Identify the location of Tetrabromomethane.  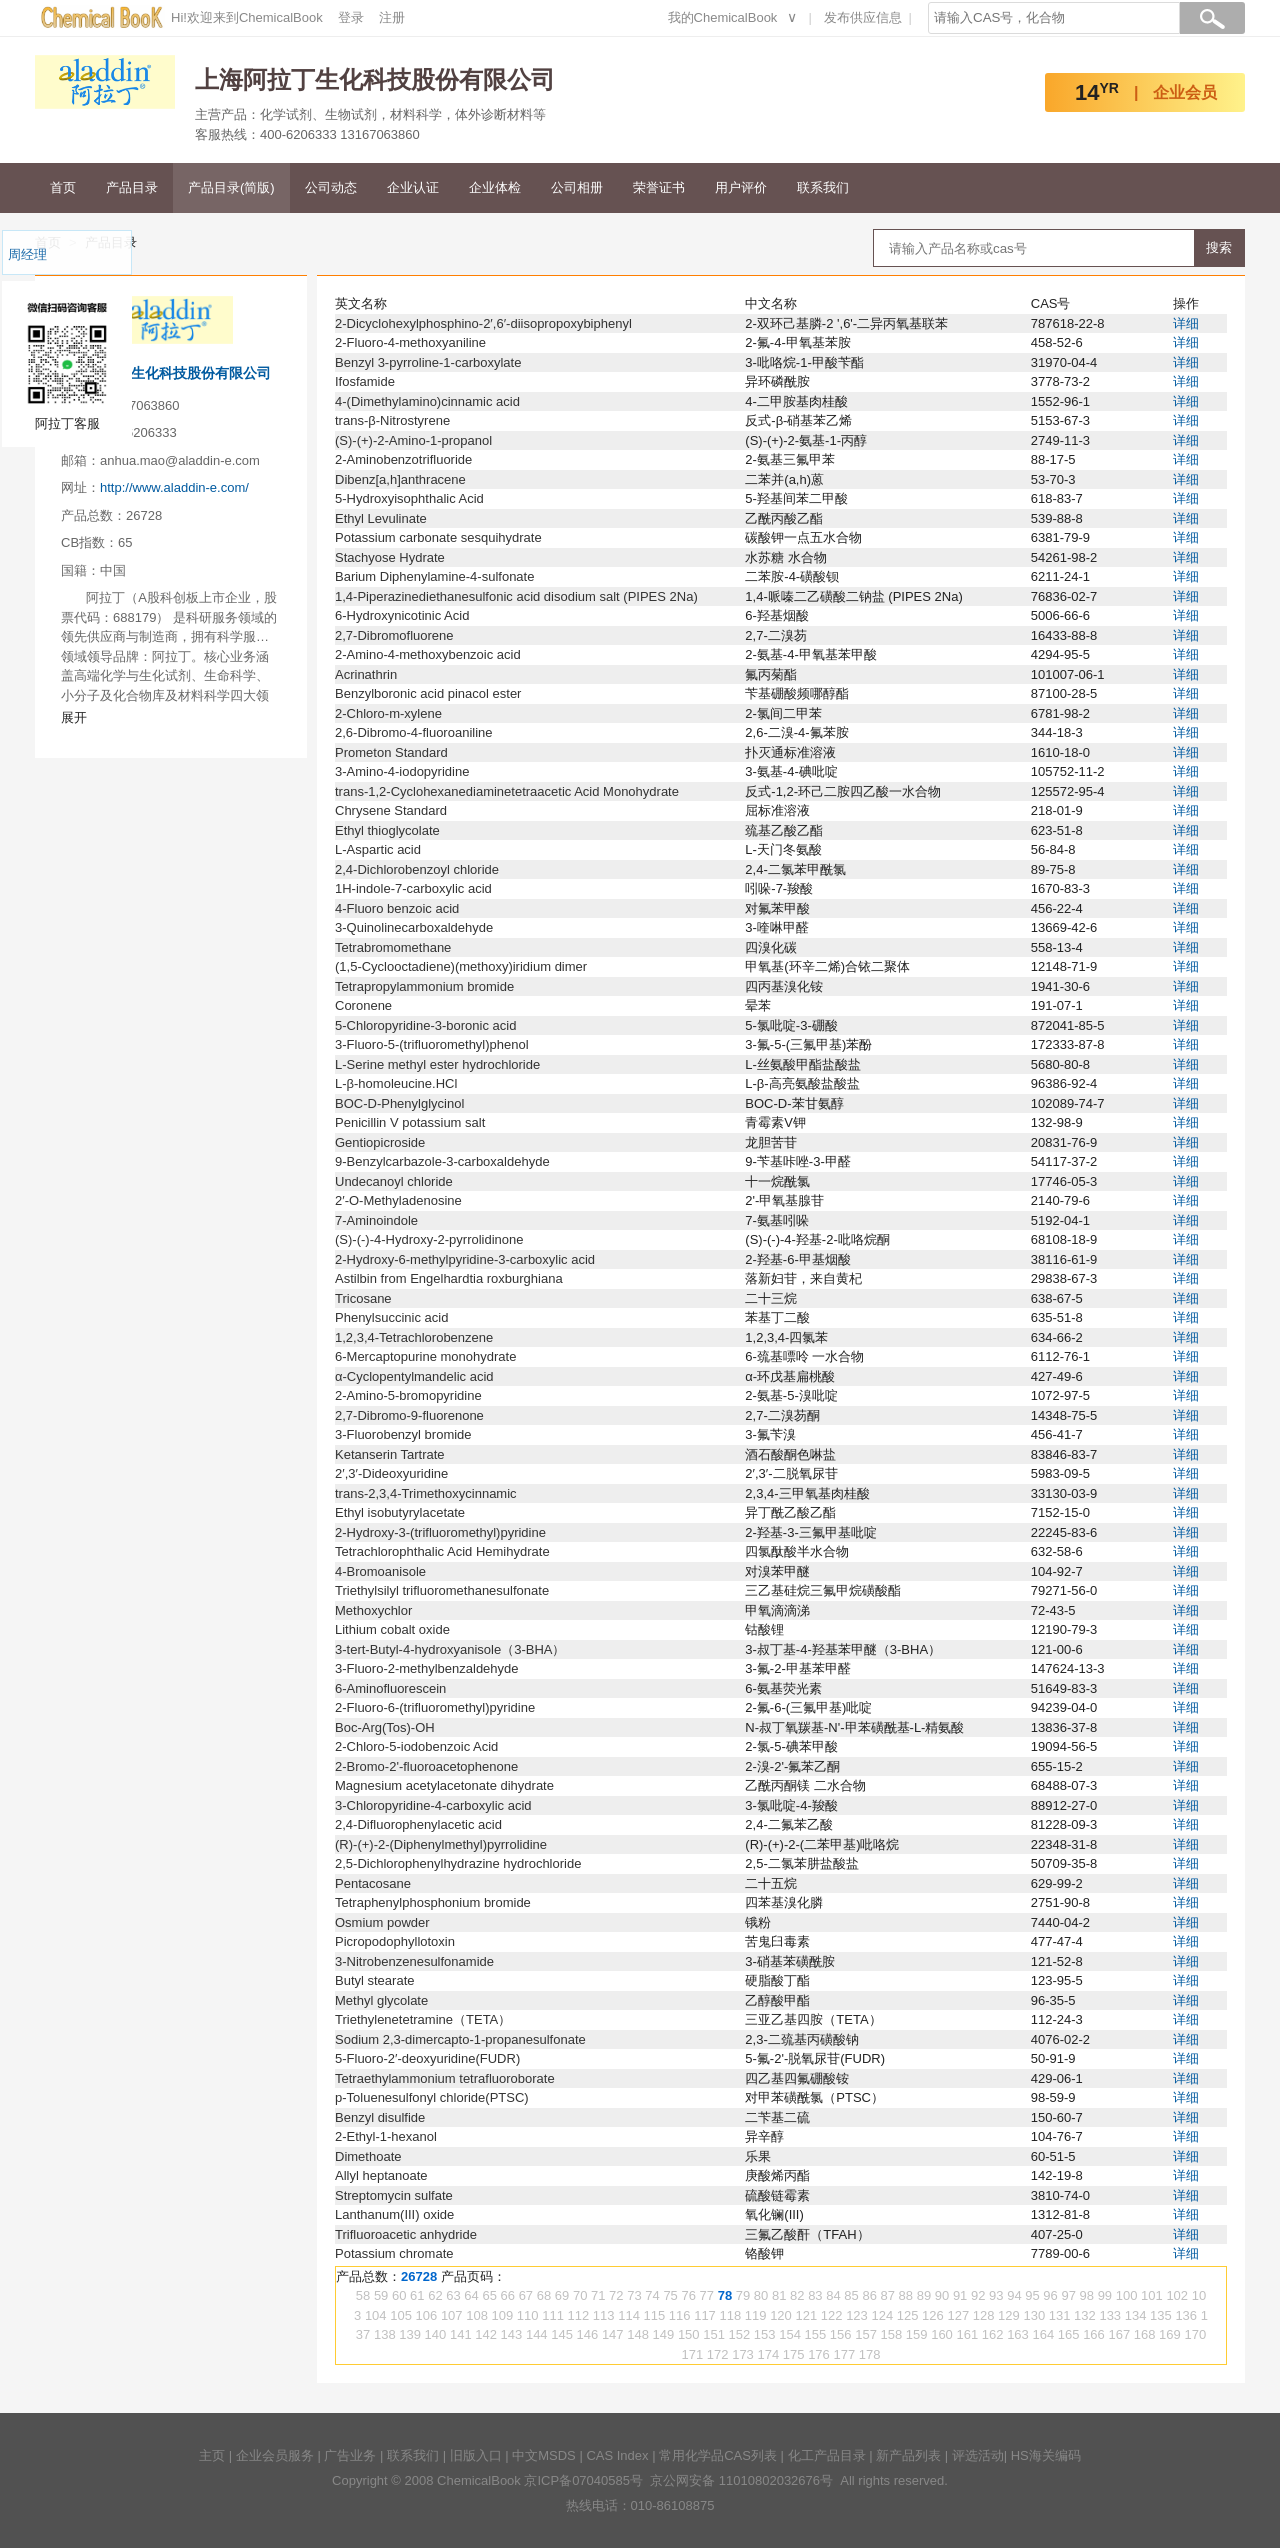
(393, 947).